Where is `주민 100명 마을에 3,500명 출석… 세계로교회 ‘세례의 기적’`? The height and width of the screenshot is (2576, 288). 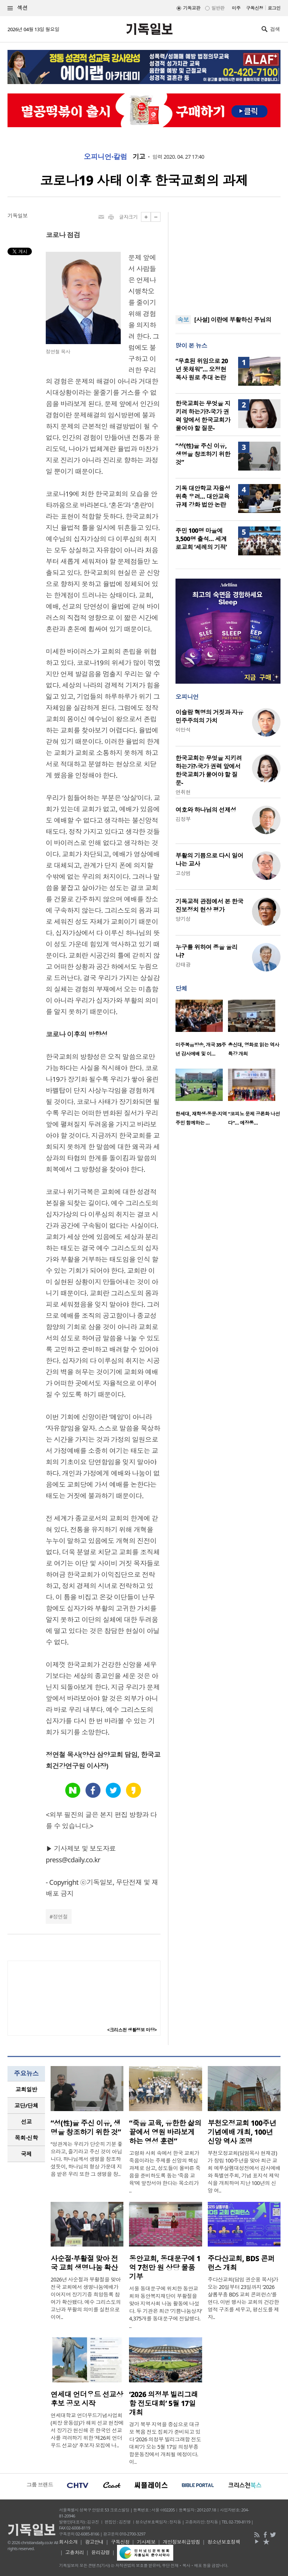 주민 100명 마을에 3,500명 출석… 세계로교회 ‘세례의 기적’ is located at coordinates (201, 538).